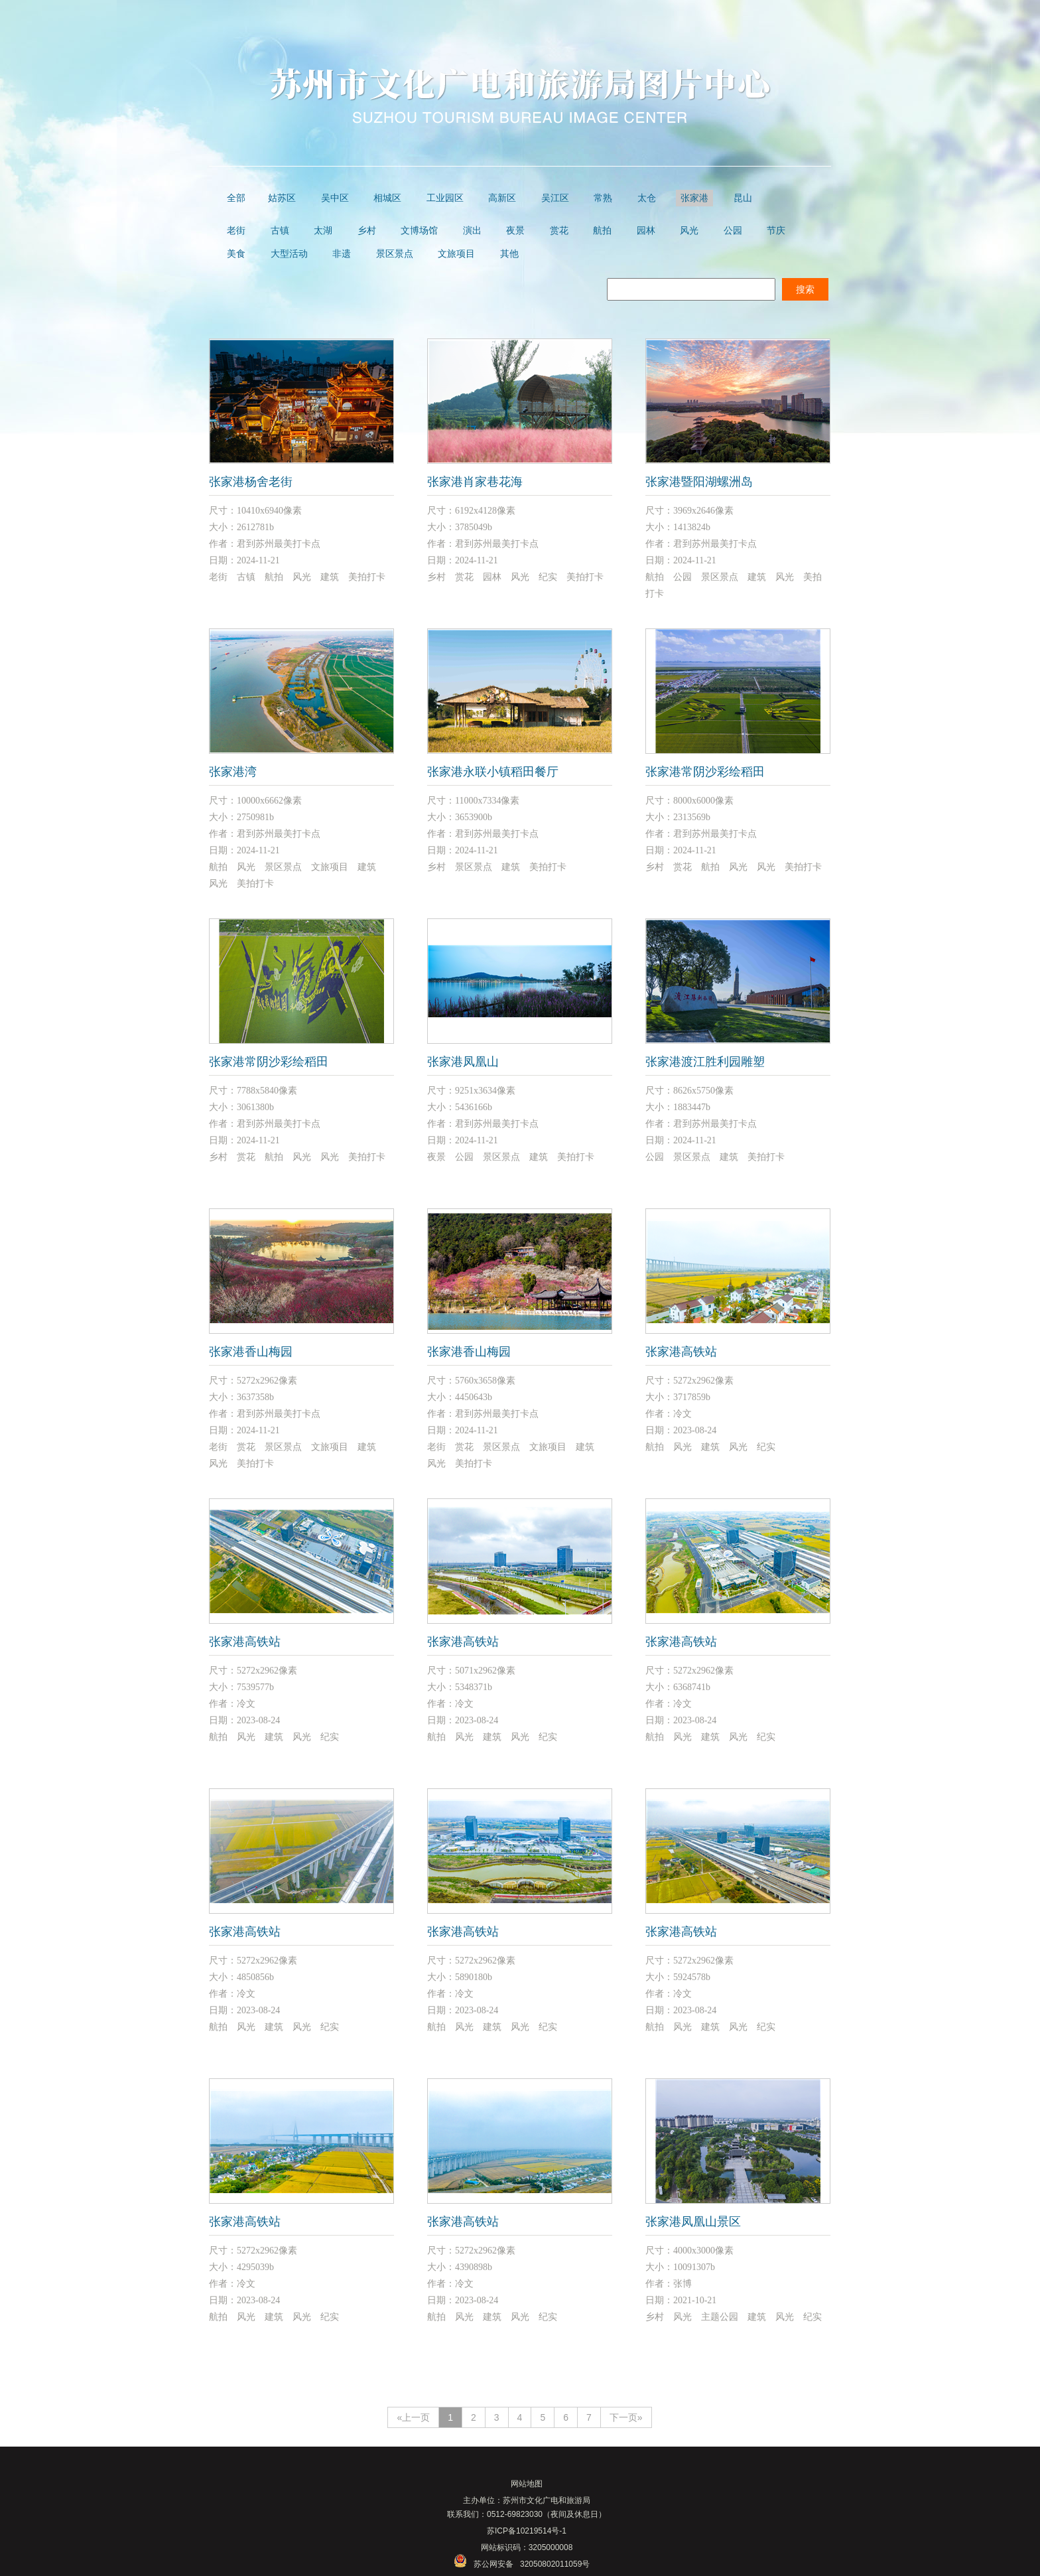 The height and width of the screenshot is (2576, 1040). I want to click on 苏ICP备10219514号-1, so click(526, 2531).